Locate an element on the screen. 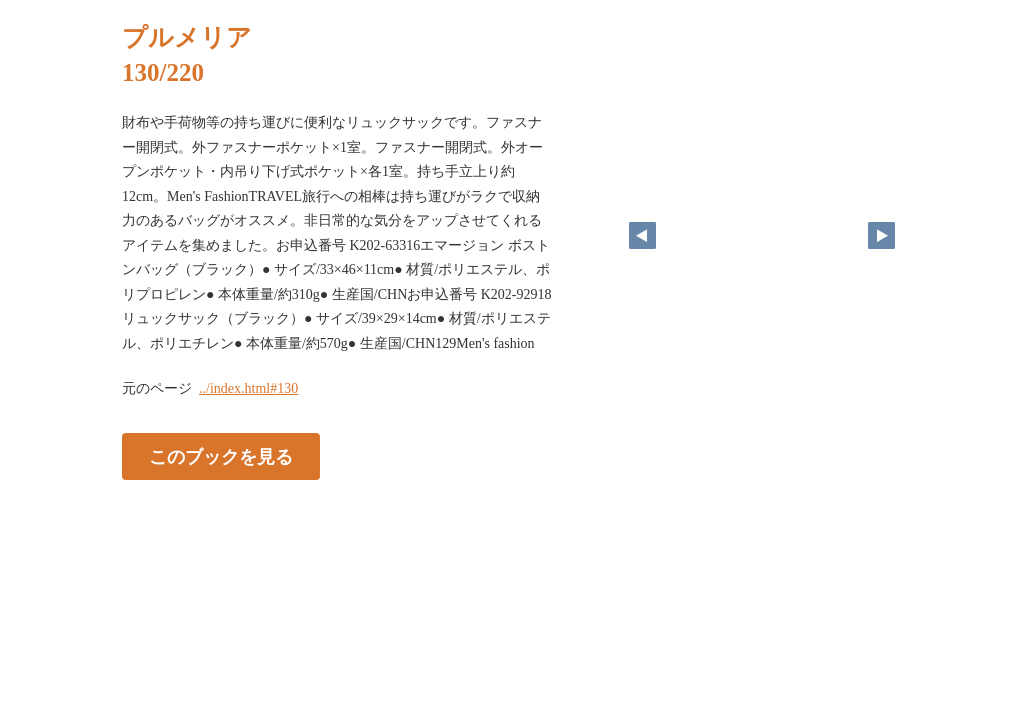 The height and width of the screenshot is (720, 1024). このブックを見る is located at coordinates (221, 457).